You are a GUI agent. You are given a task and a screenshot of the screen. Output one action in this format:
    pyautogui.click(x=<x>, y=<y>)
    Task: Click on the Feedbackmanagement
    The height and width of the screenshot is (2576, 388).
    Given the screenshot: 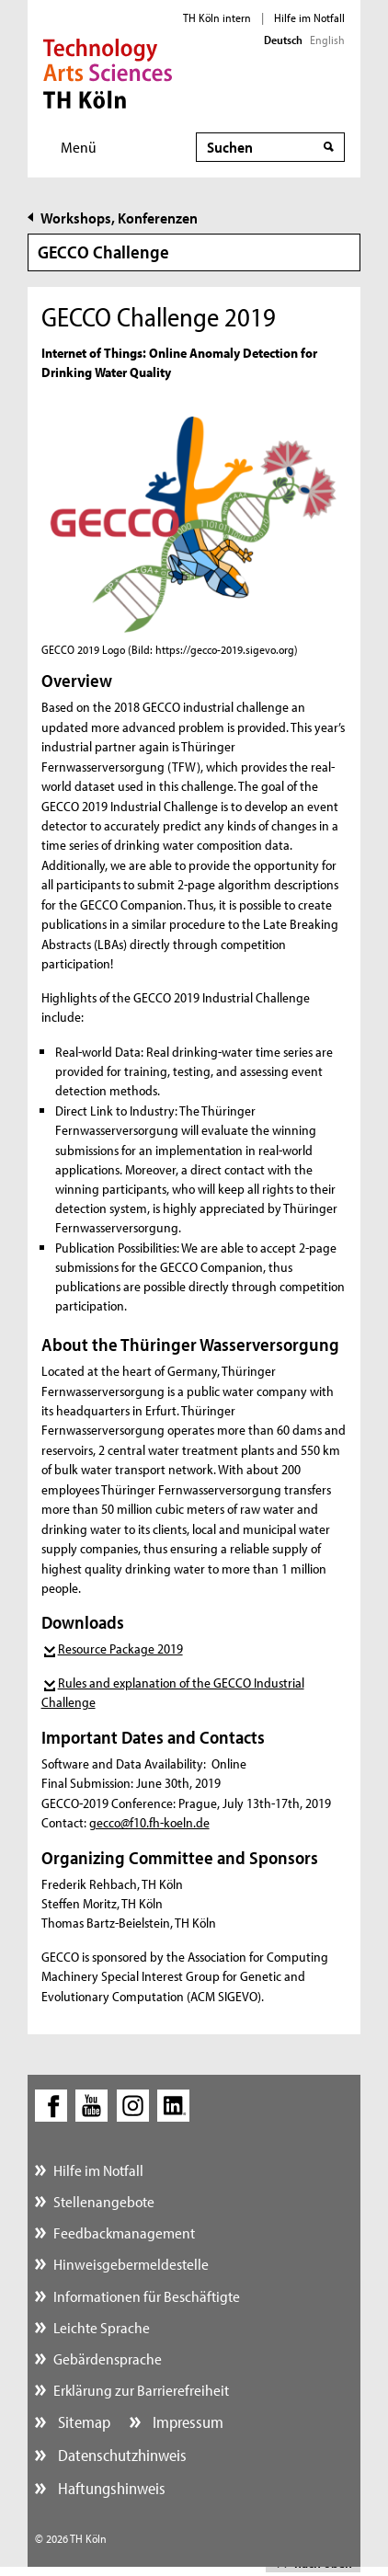 What is the action you would take?
    pyautogui.click(x=124, y=2232)
    